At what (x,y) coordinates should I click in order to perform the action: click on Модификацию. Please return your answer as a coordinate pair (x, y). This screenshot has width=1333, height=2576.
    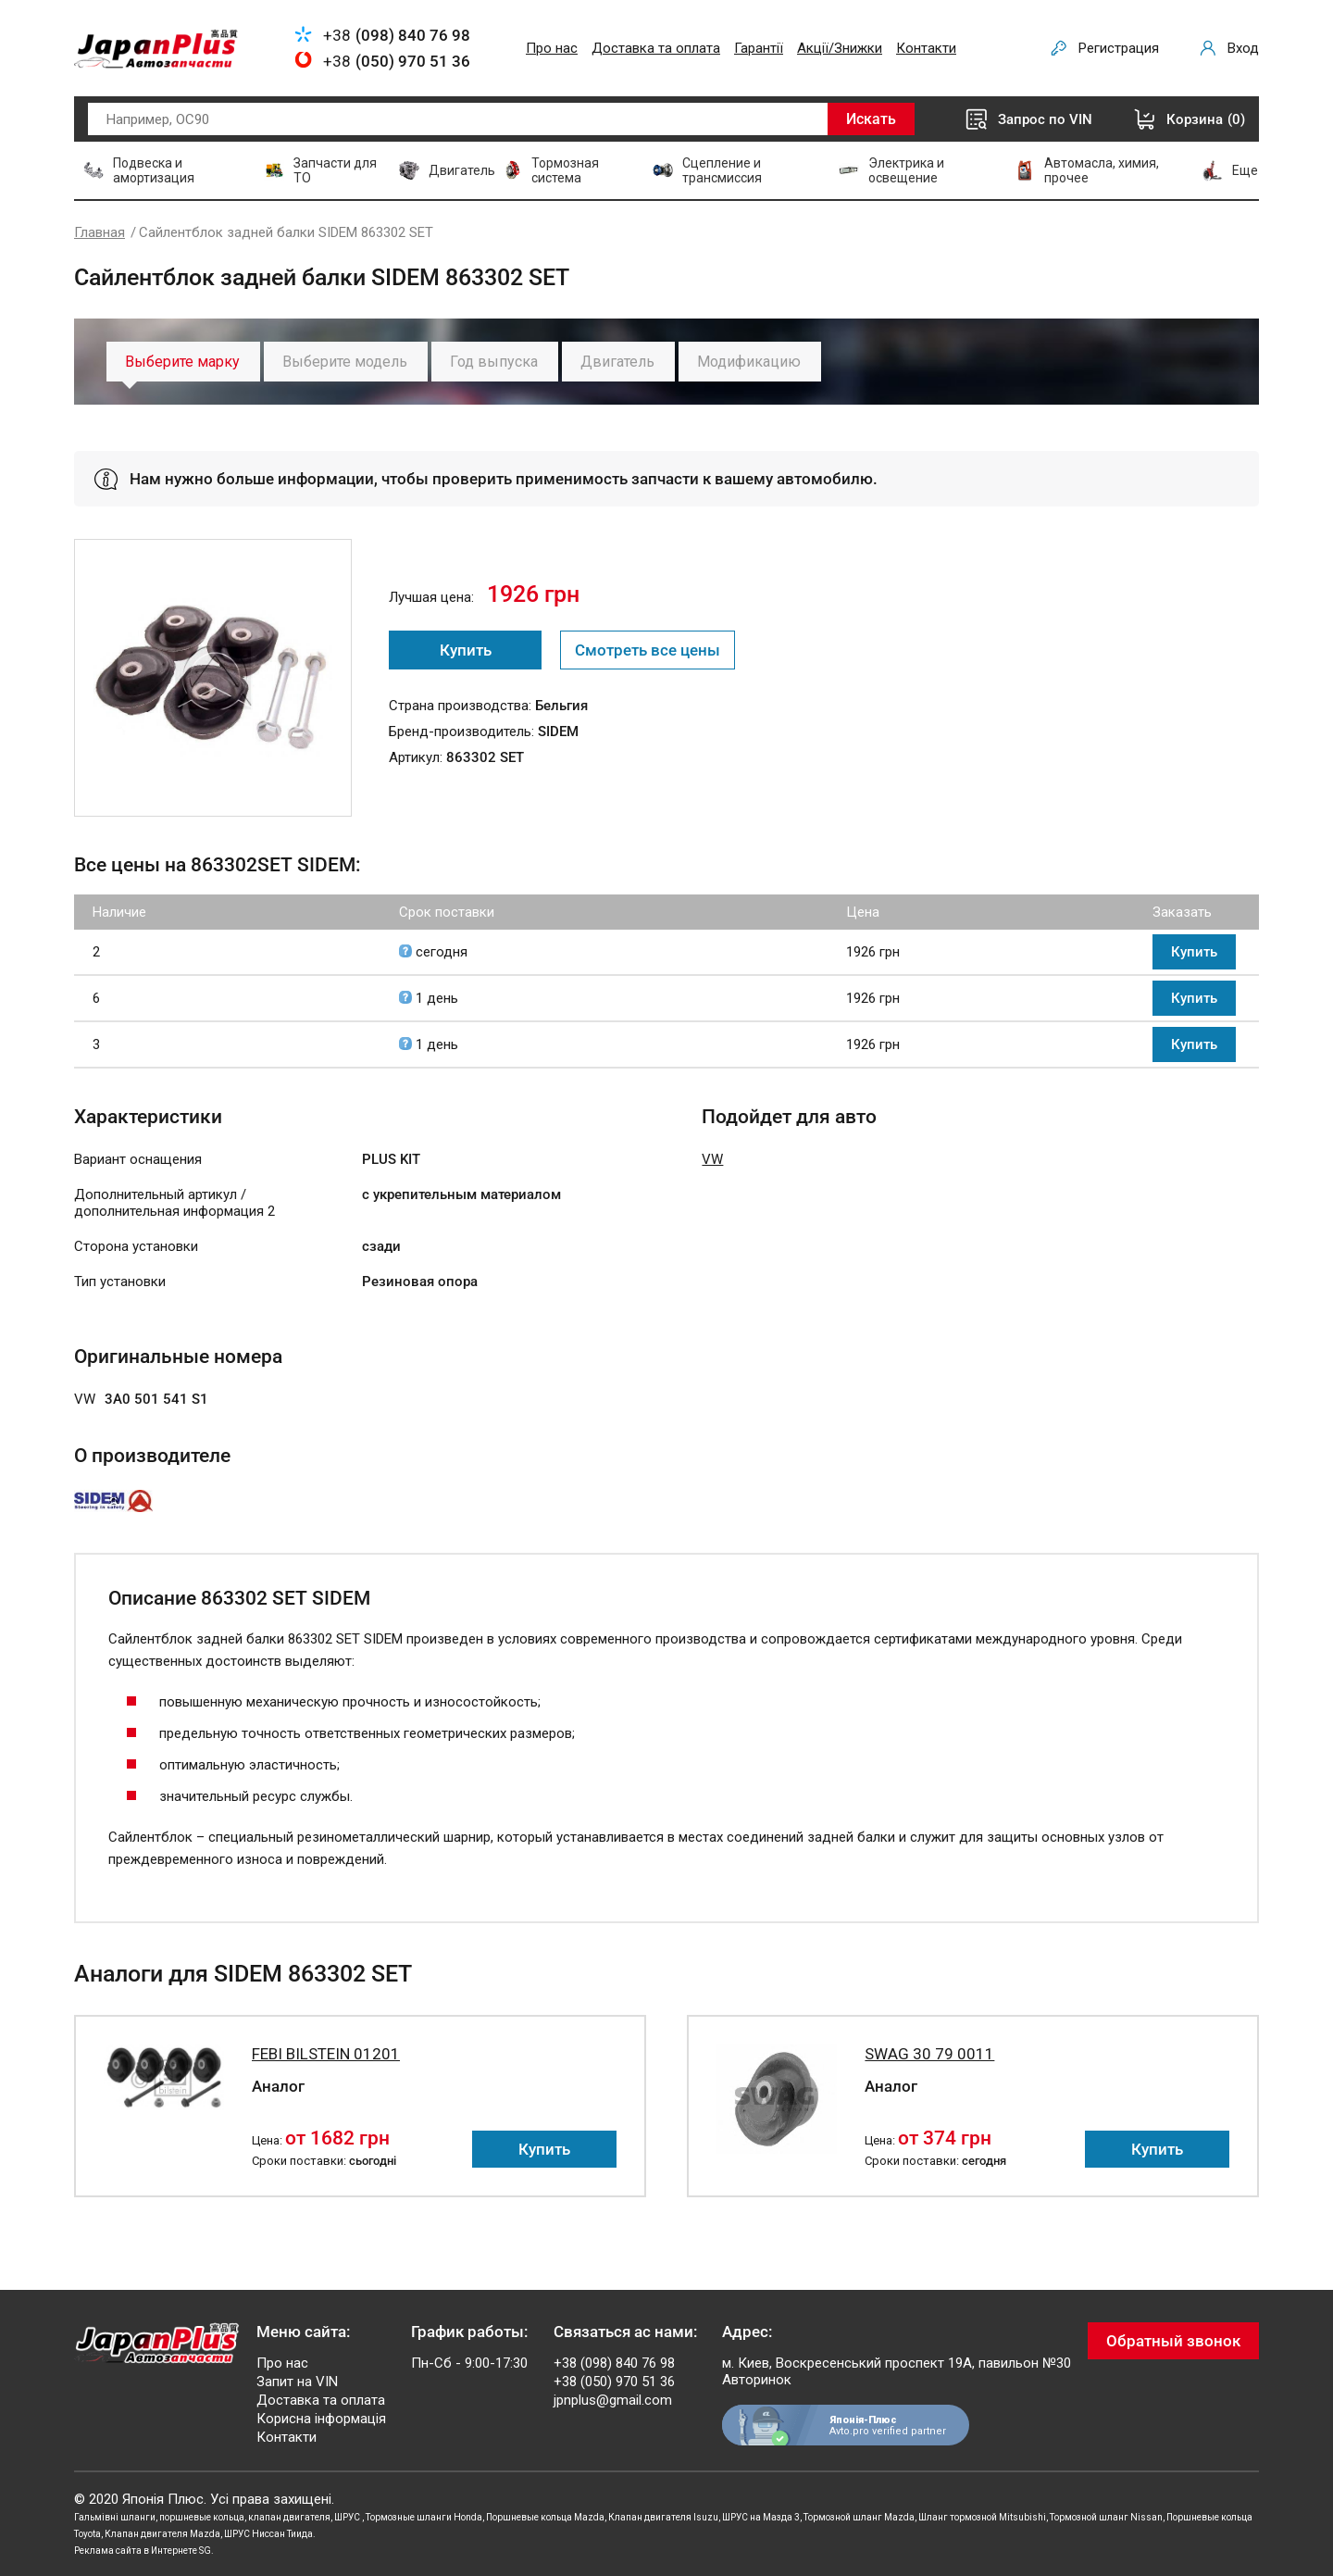
    Looking at the image, I should click on (749, 361).